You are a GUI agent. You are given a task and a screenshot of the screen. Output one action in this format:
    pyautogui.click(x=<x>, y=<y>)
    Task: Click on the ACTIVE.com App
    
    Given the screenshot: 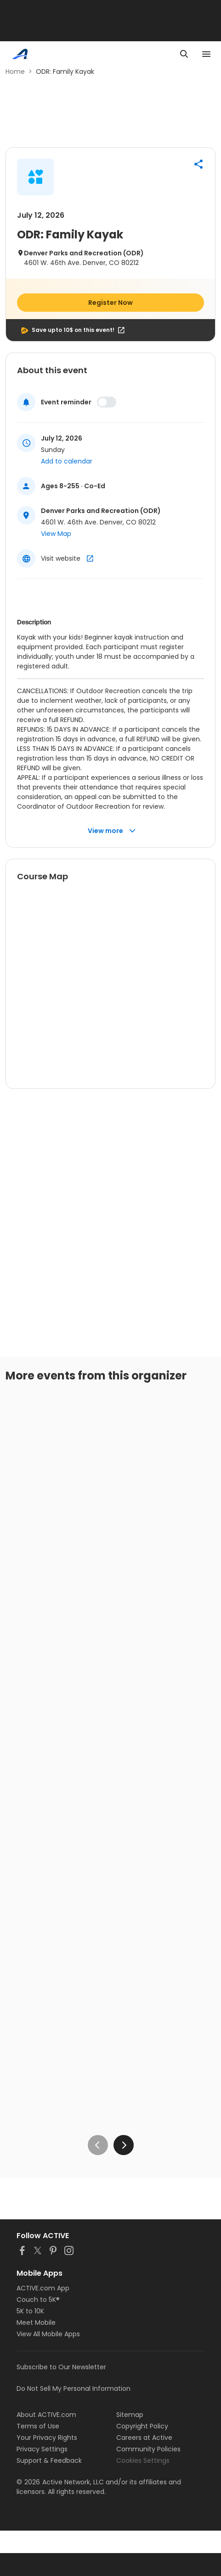 What is the action you would take?
    pyautogui.click(x=43, y=2288)
    